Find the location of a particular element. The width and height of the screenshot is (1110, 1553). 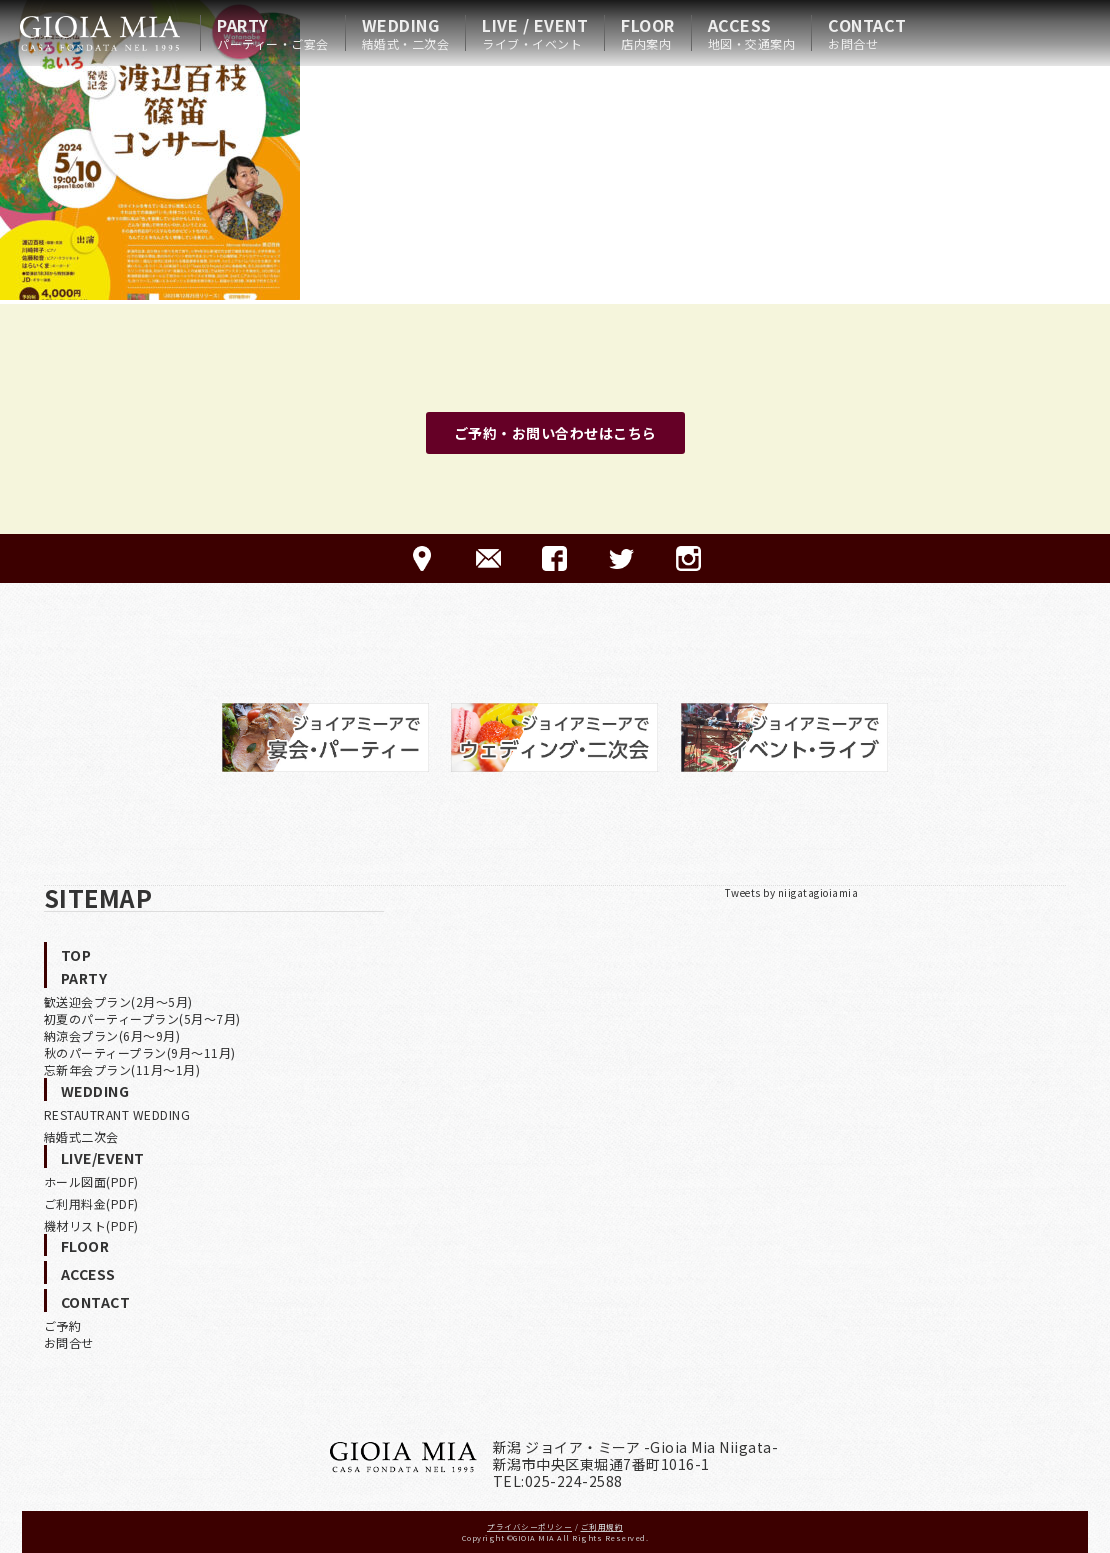

ご予約・お問い合わせはこちら is located at coordinates (555, 433).